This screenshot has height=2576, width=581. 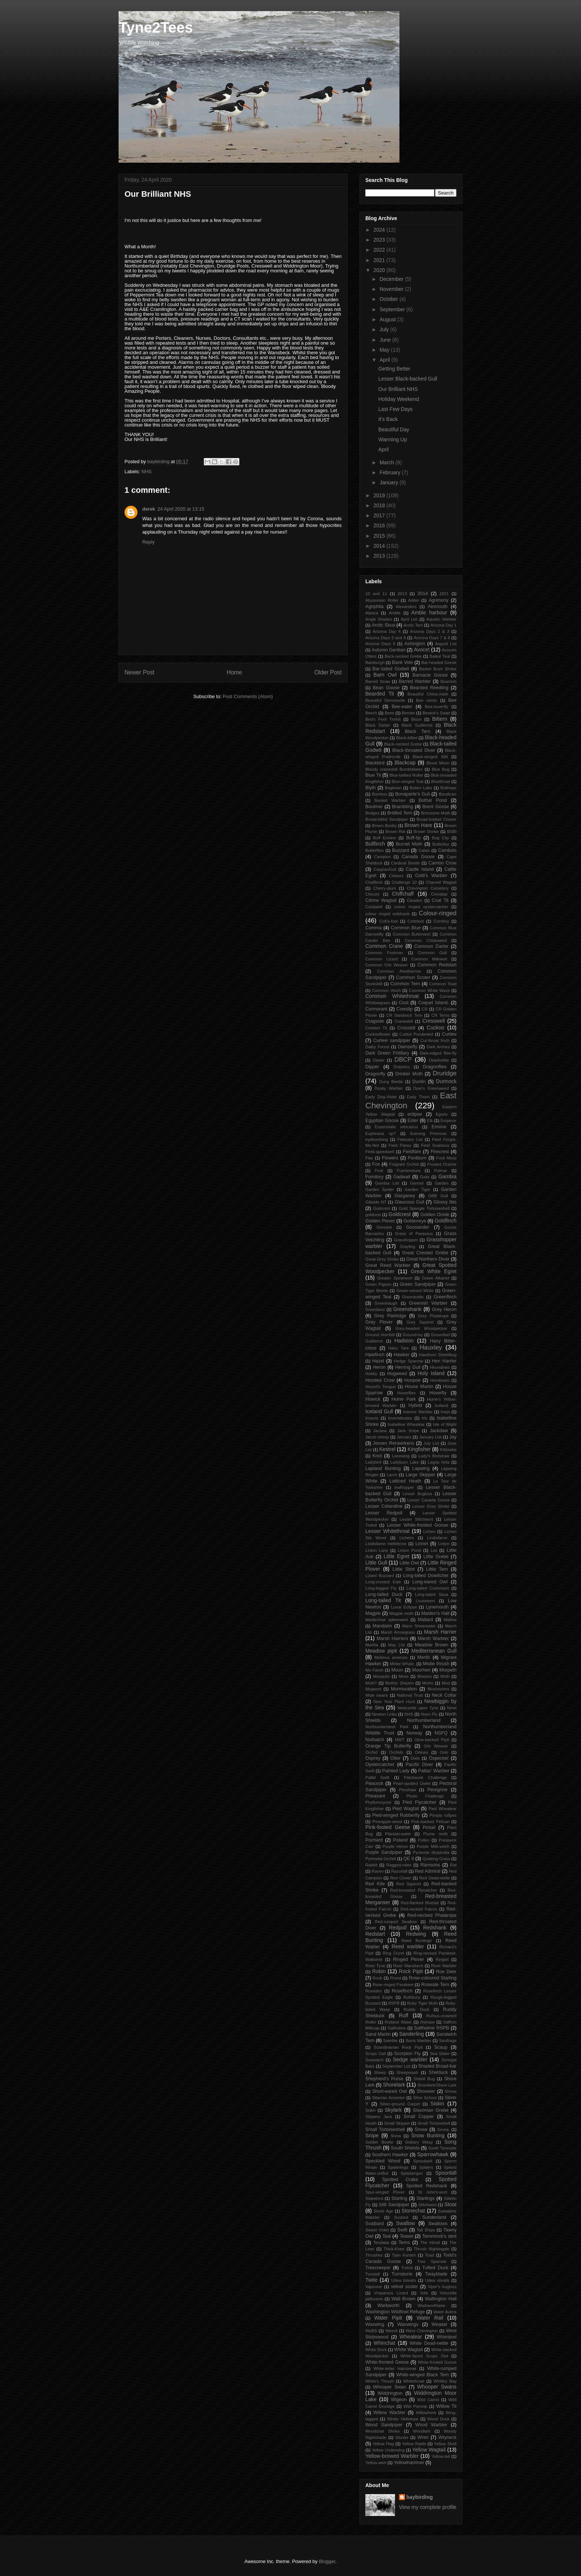 What do you see at coordinates (384, 1714) in the screenshot?
I see `Newton Links` at bounding box center [384, 1714].